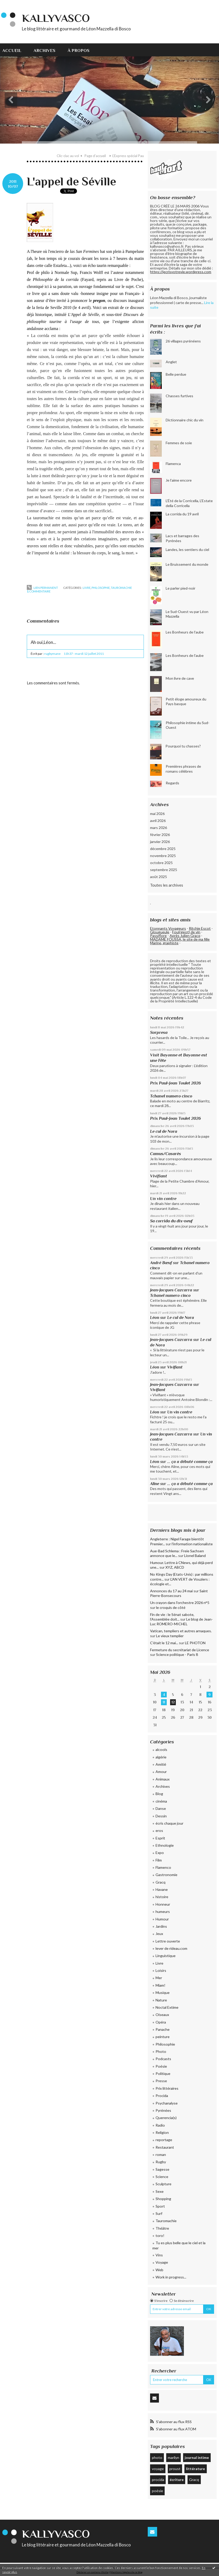 The width and height of the screenshot is (219, 2576). I want to click on KallyVasco, so click(56, 18).